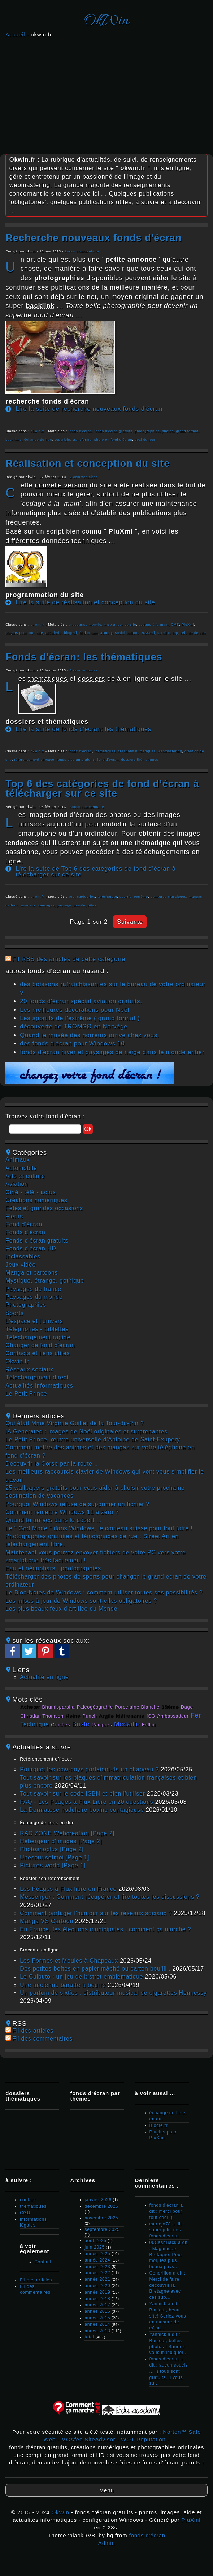 Image resolution: width=213 pixels, height=2576 pixels. I want to click on décembre 2025, so click(101, 2206).